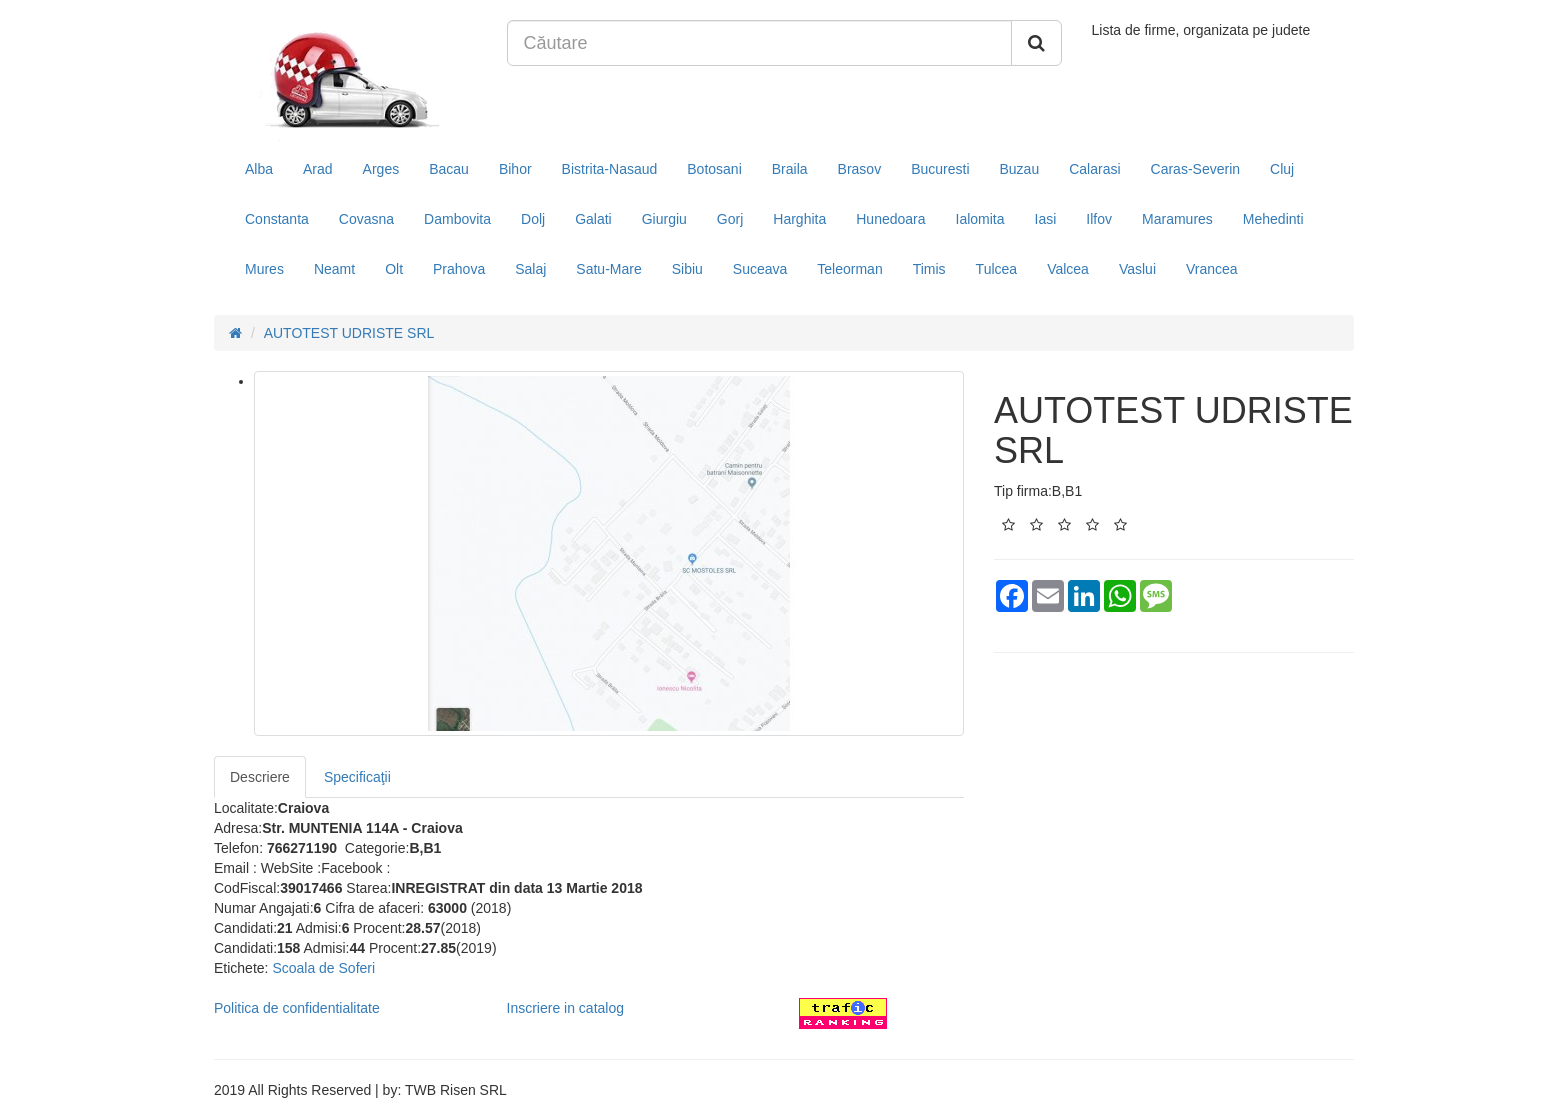 This screenshot has height=1110, width=1568. What do you see at coordinates (1195, 169) in the screenshot?
I see `Caras-Severin` at bounding box center [1195, 169].